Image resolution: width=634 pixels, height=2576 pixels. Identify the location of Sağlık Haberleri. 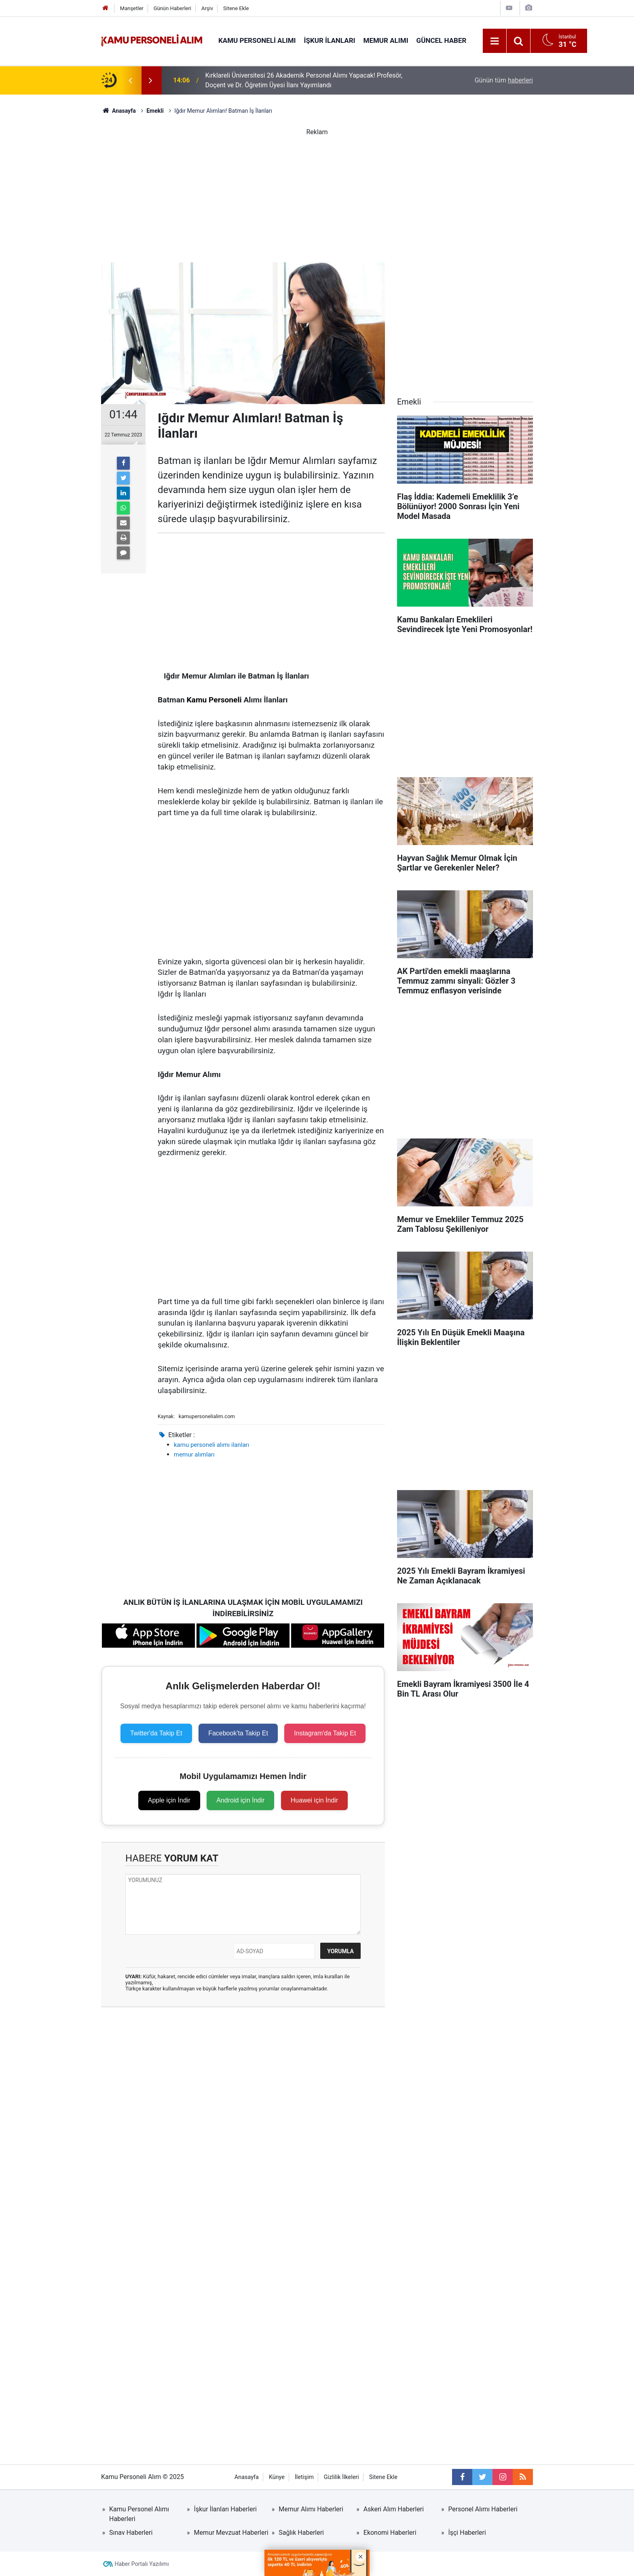
(301, 2532).